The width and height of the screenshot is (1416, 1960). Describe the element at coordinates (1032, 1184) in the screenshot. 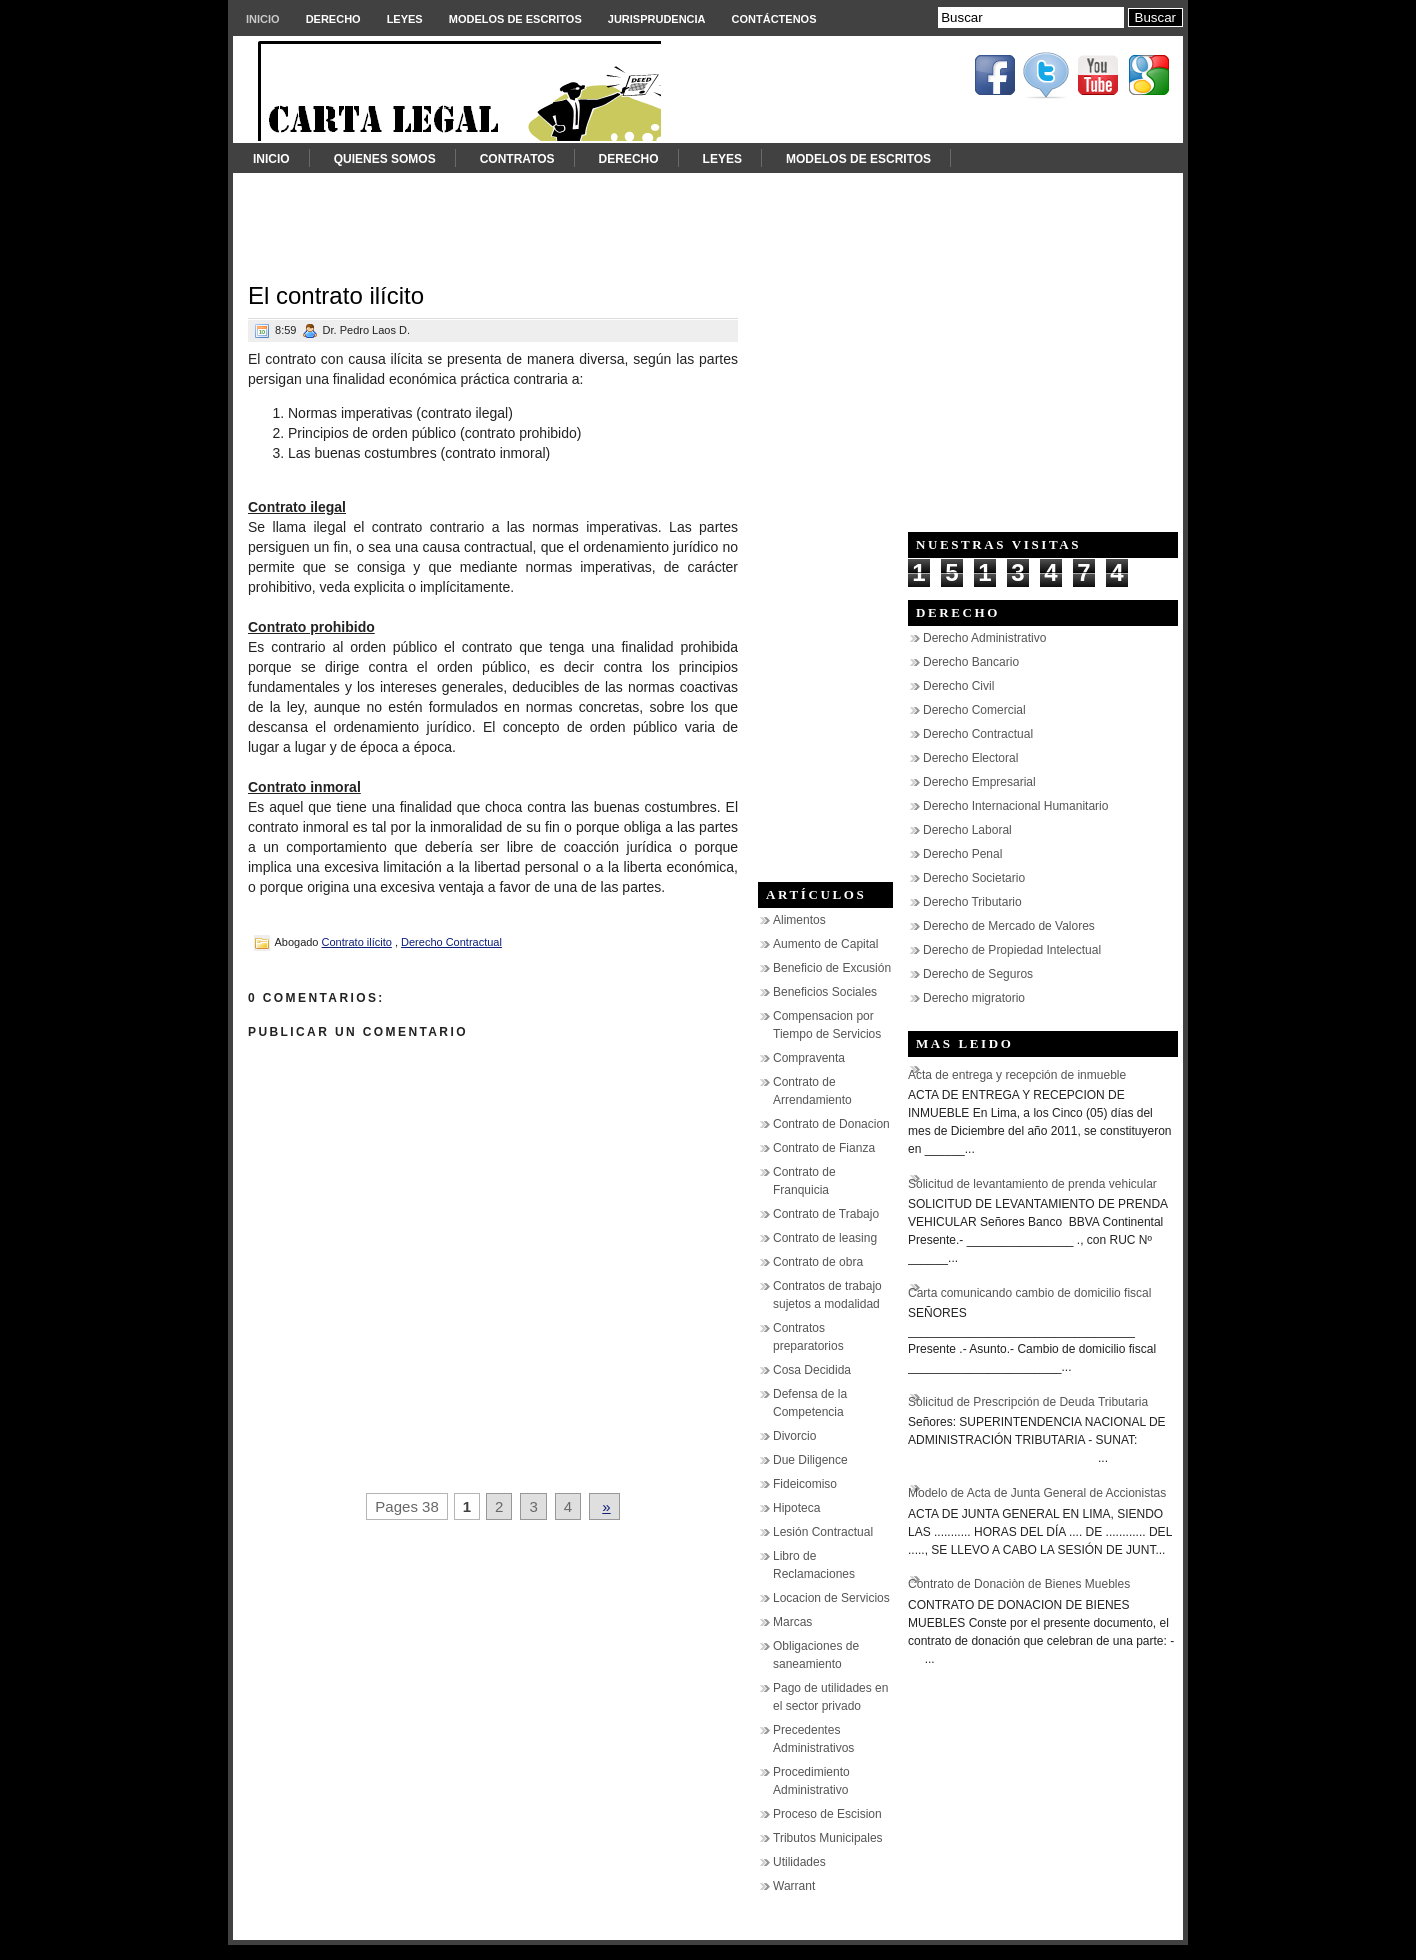

I see `Solicitud de levantamiento de prenda vehicular` at that location.